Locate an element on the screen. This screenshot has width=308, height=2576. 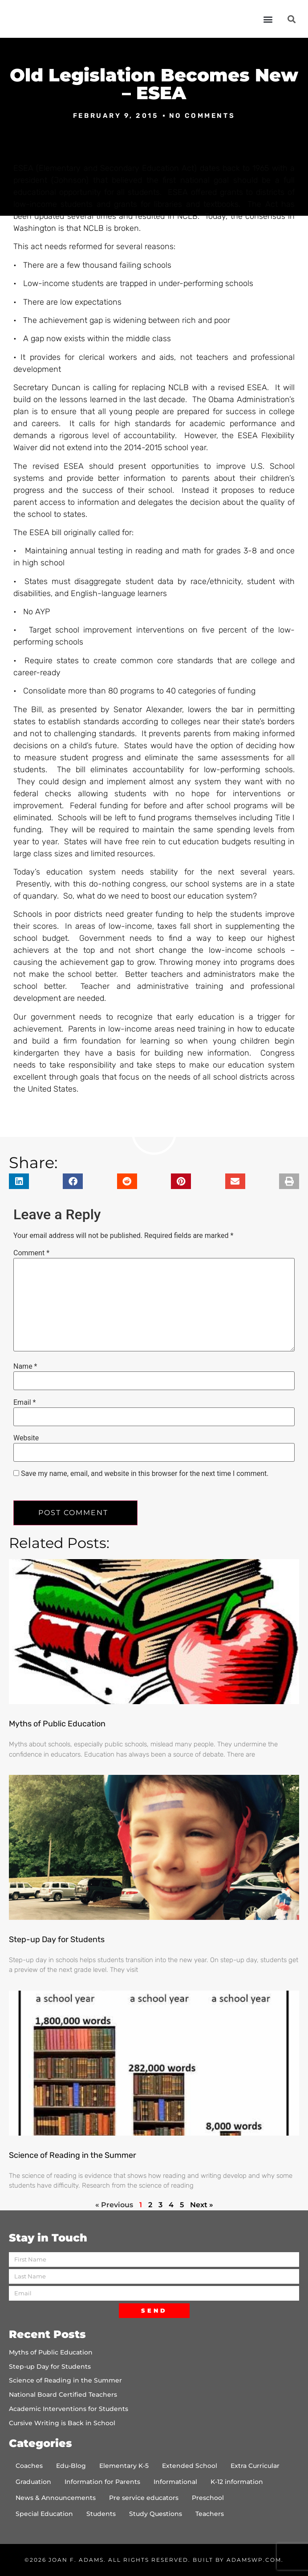
Extended School is located at coordinates (189, 2466).